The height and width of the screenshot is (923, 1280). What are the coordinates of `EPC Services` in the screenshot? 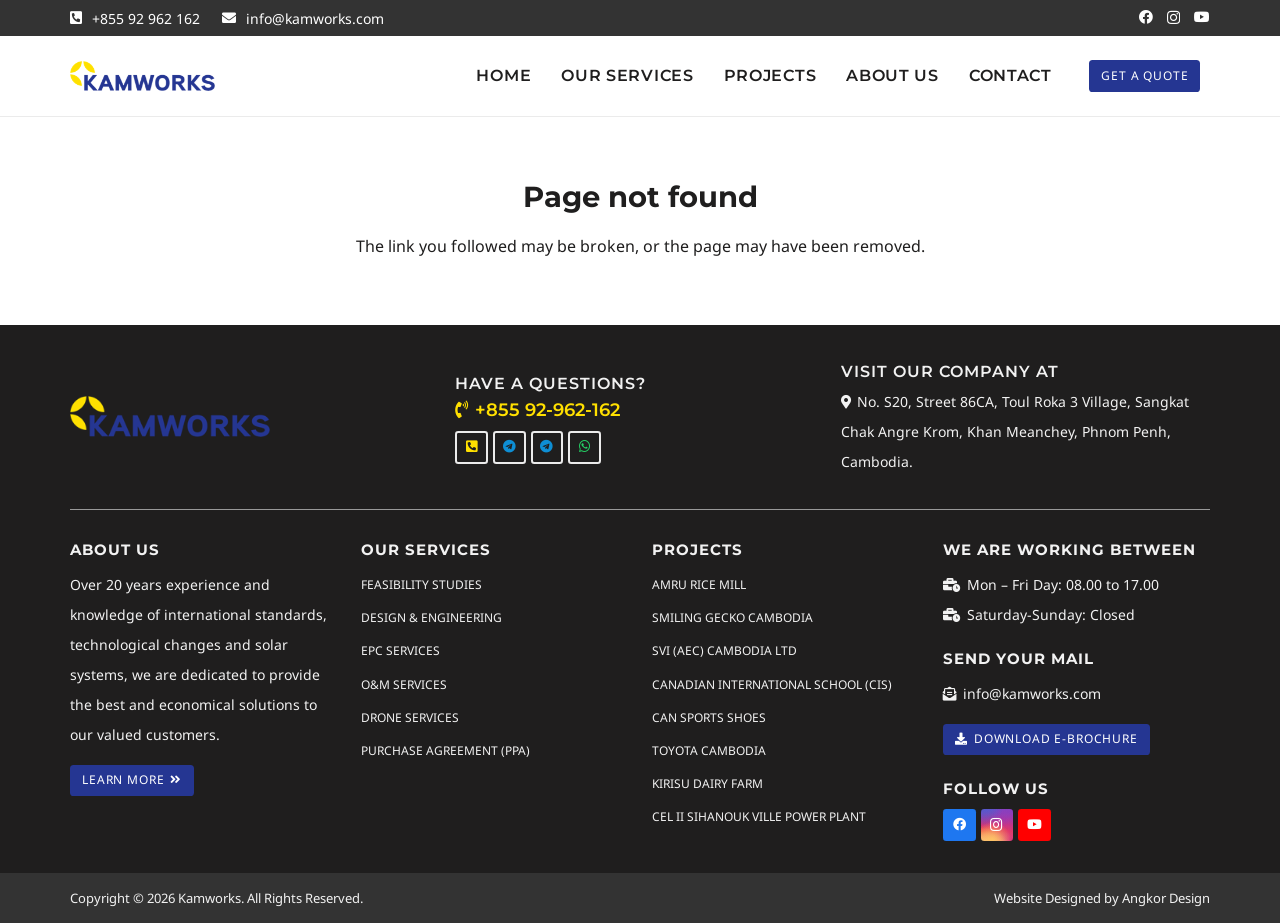 It's located at (400, 650).